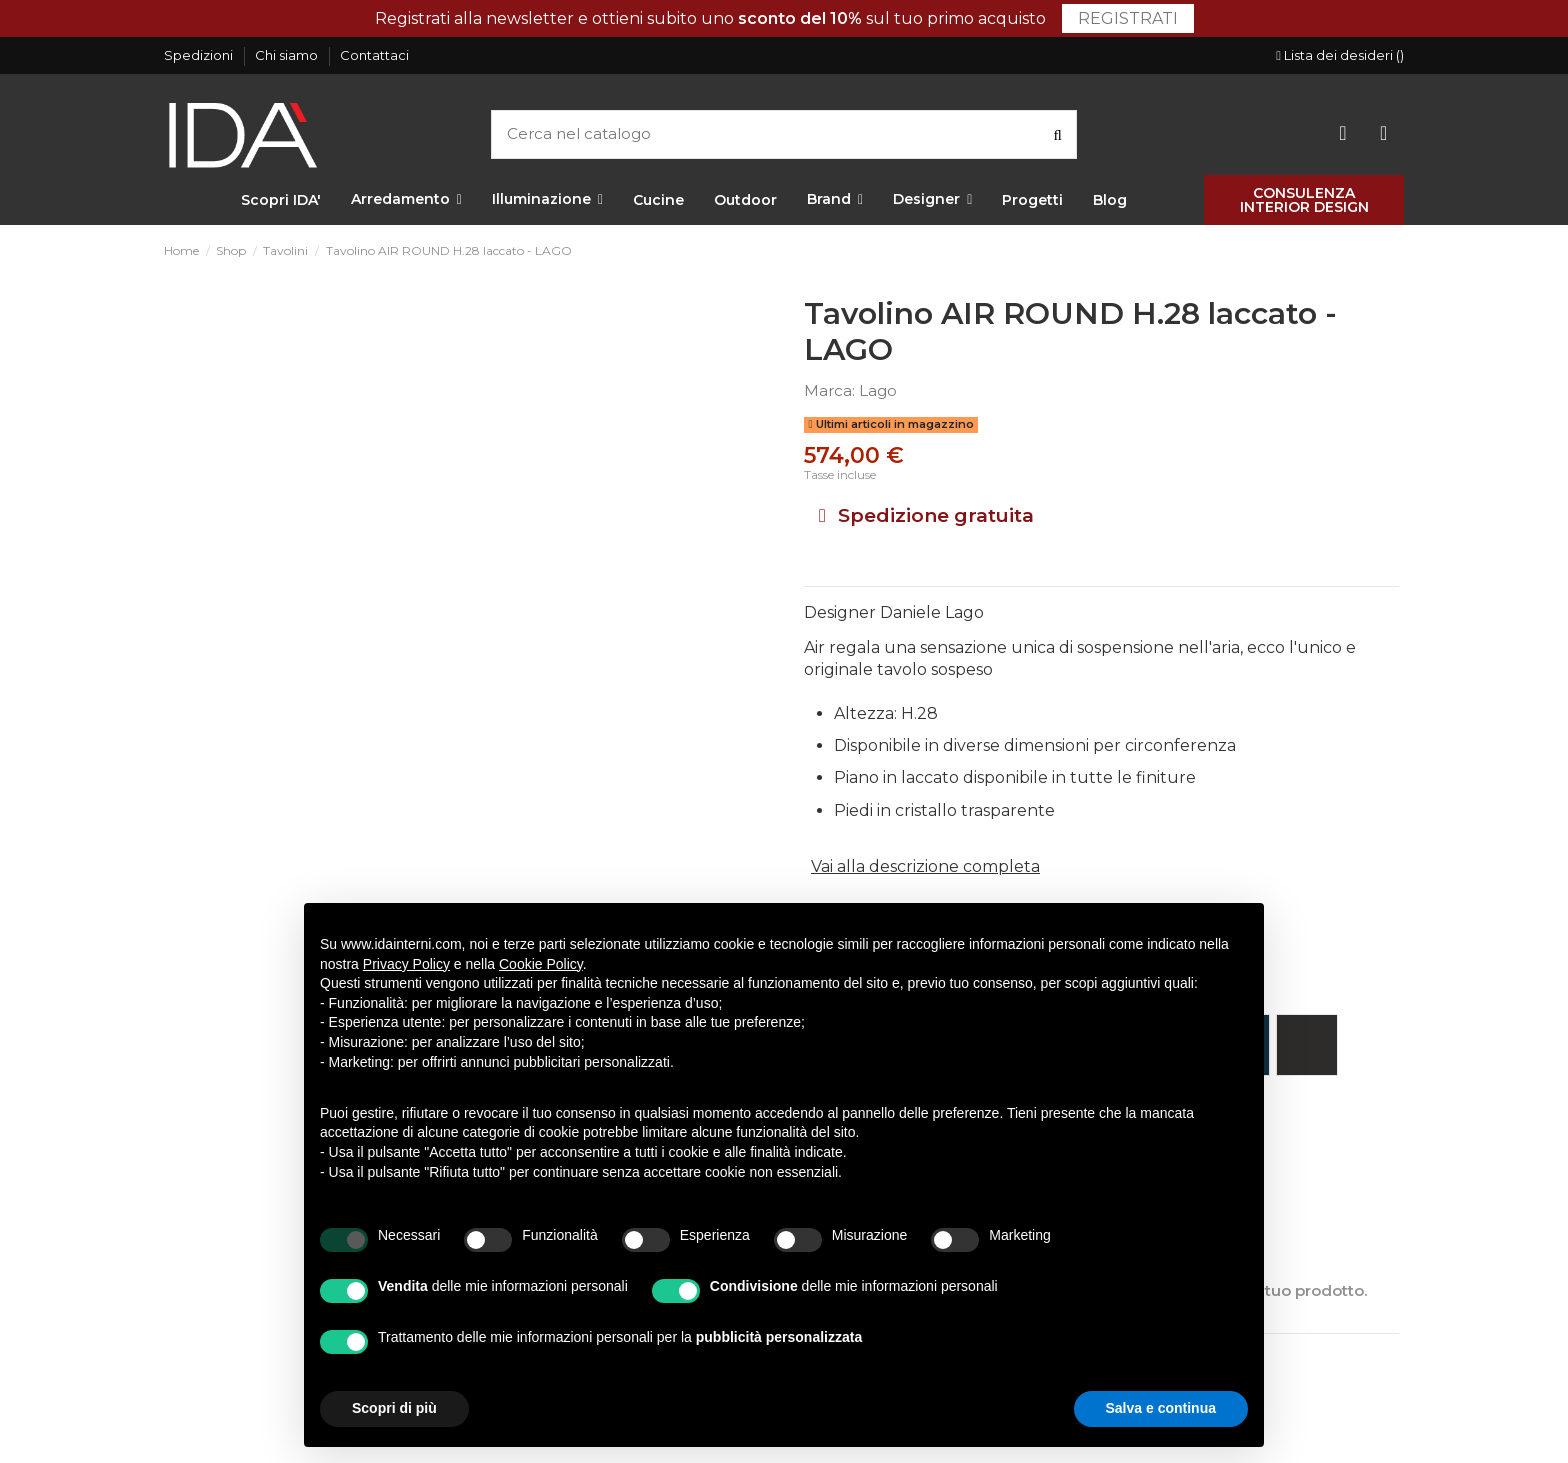 This screenshot has height=1463, width=1568. What do you see at coordinates (1340, 55) in the screenshot?
I see `Lista dei desideri ()` at bounding box center [1340, 55].